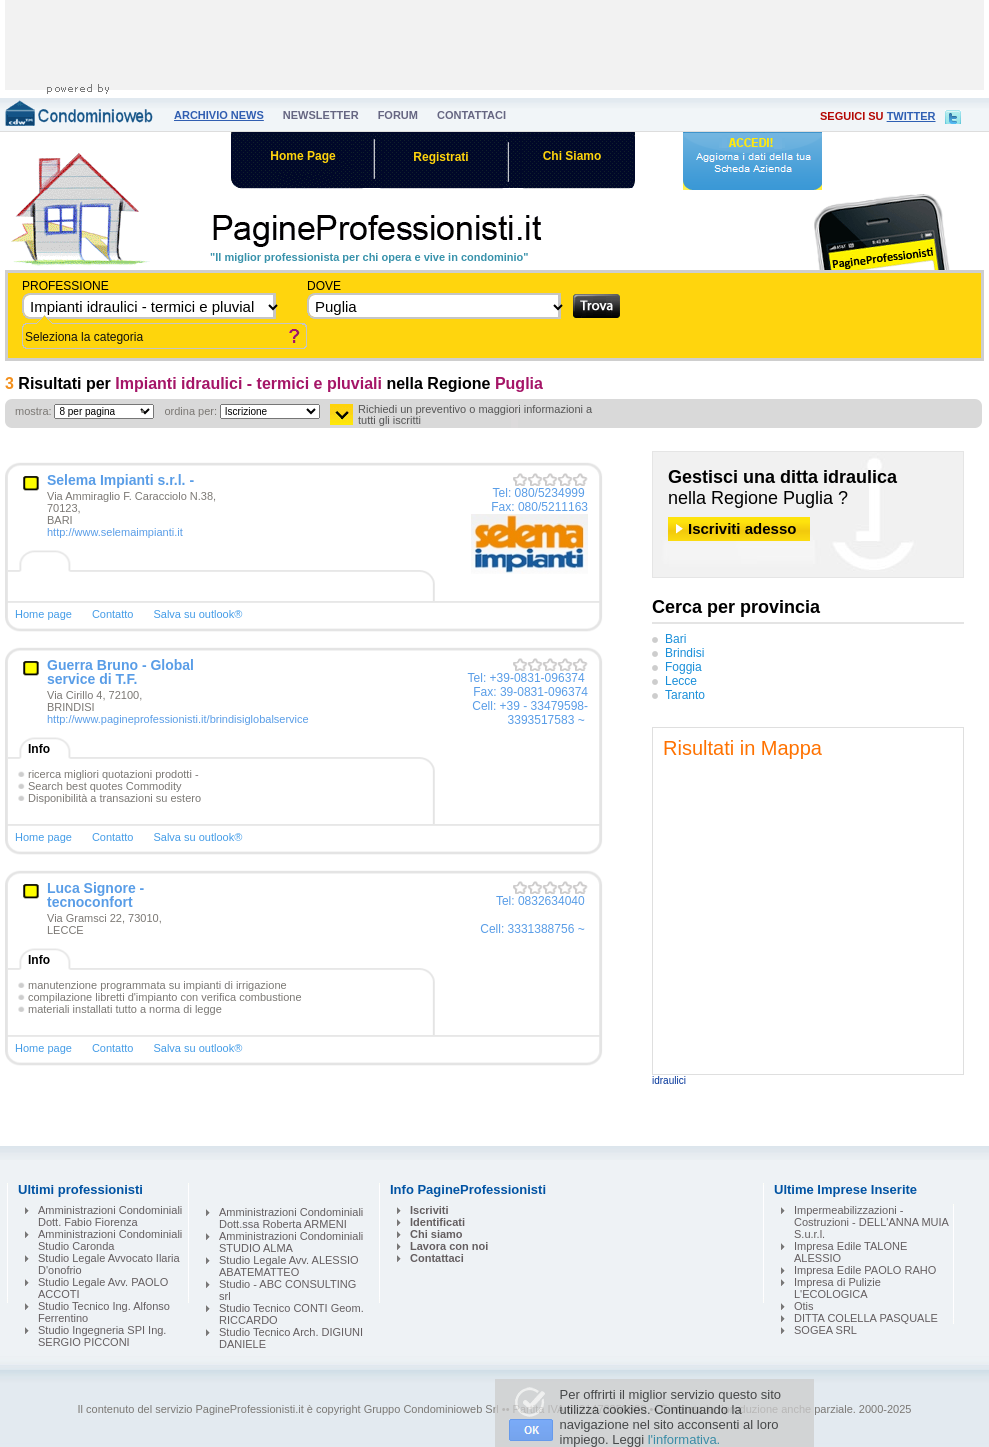  Describe the element at coordinates (219, 115) in the screenshot. I see `archivio news` at that location.